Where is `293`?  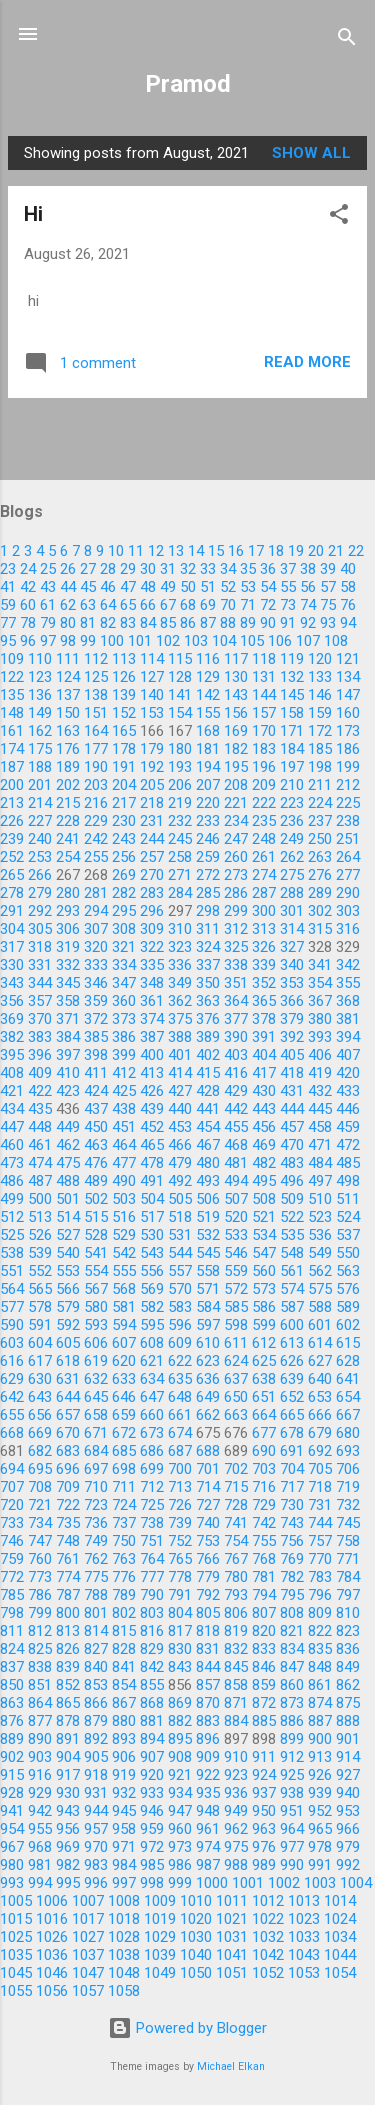 293 is located at coordinates (68, 911).